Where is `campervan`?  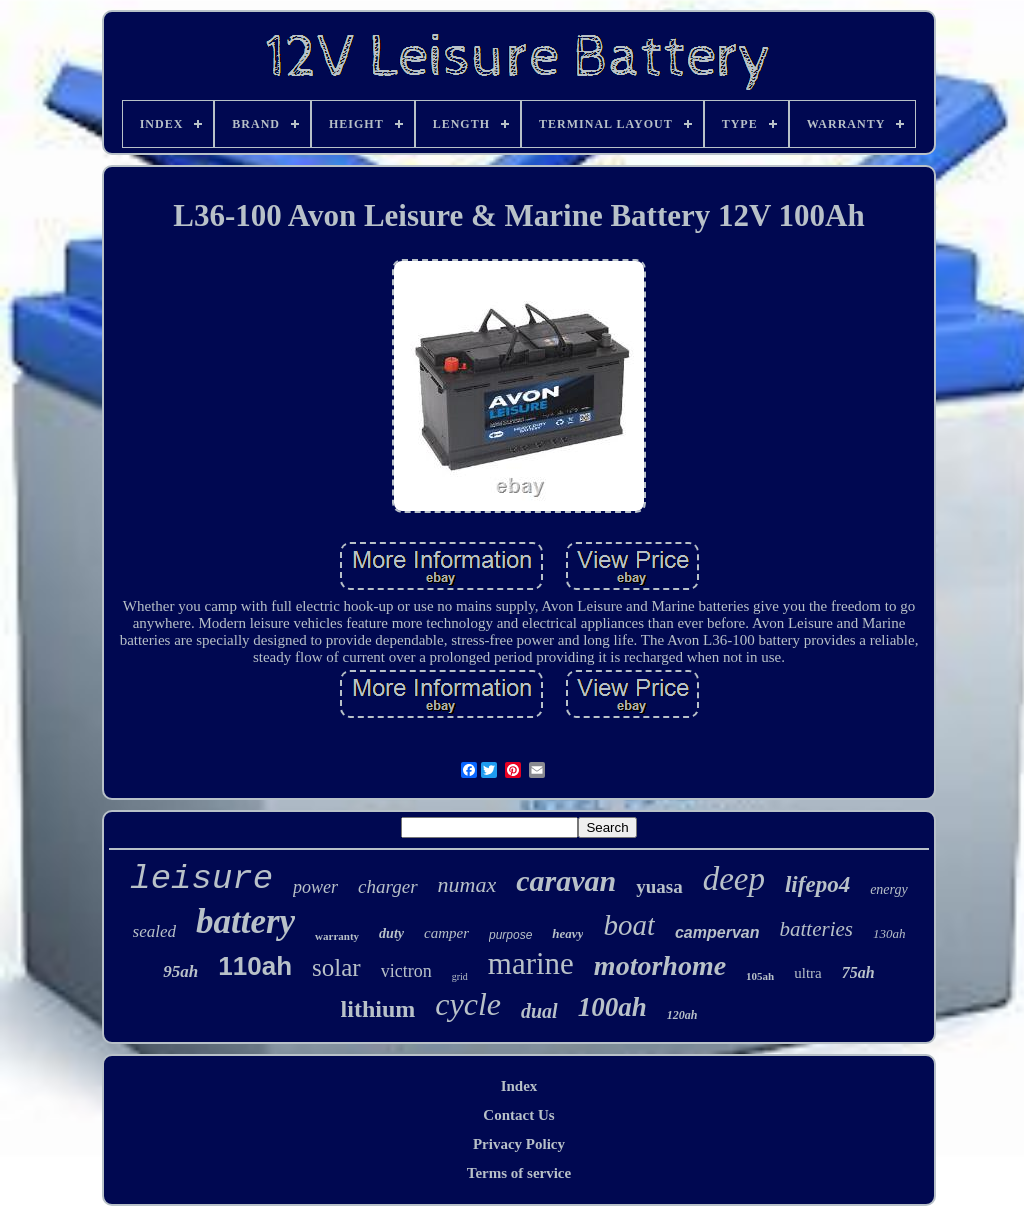
campervan is located at coordinates (717, 932).